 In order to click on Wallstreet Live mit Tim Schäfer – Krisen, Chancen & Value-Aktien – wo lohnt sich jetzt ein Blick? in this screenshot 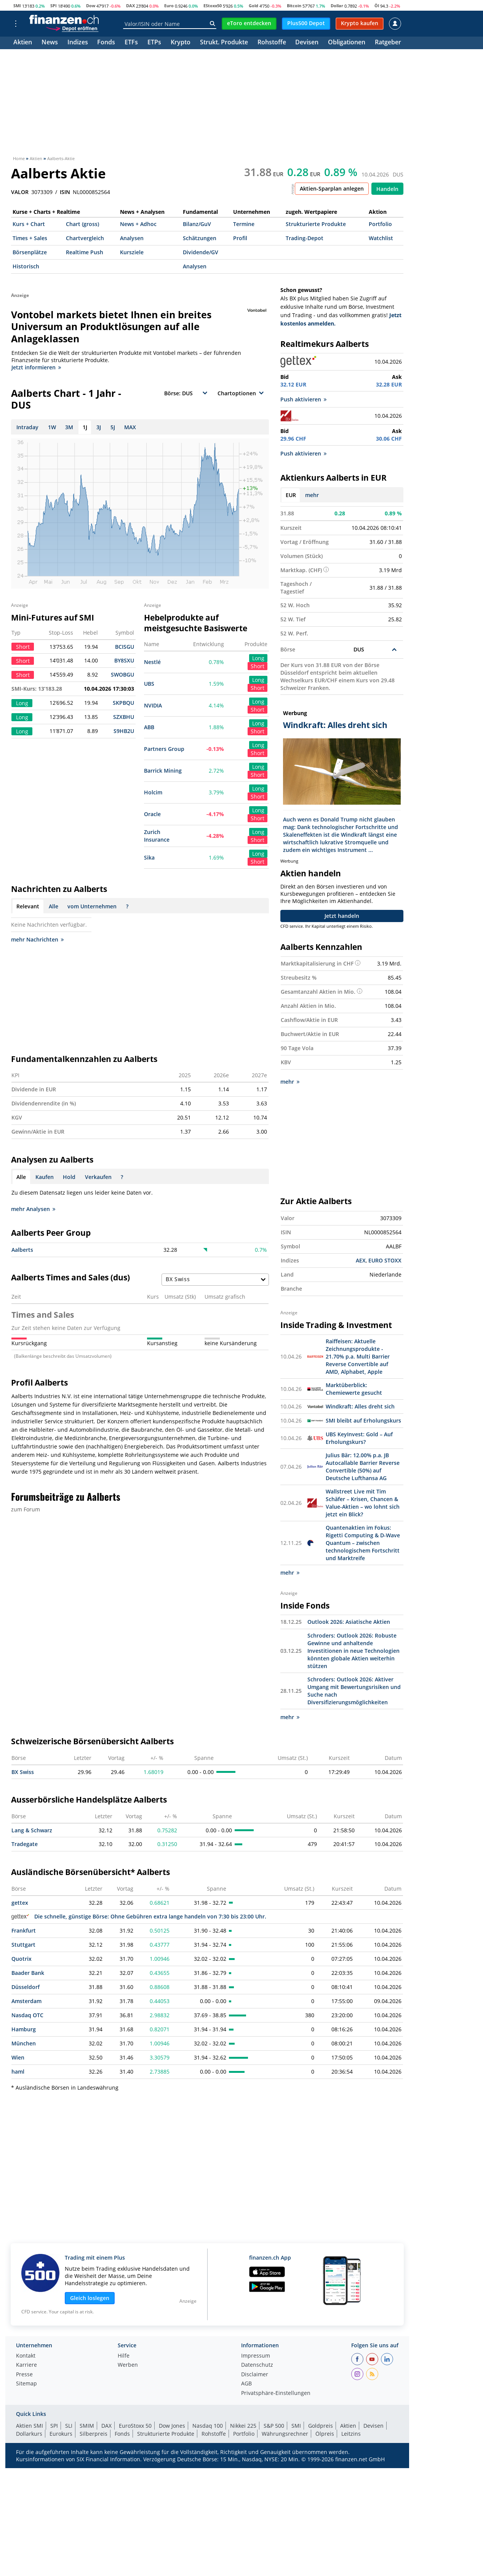, I will do `click(363, 1502)`.